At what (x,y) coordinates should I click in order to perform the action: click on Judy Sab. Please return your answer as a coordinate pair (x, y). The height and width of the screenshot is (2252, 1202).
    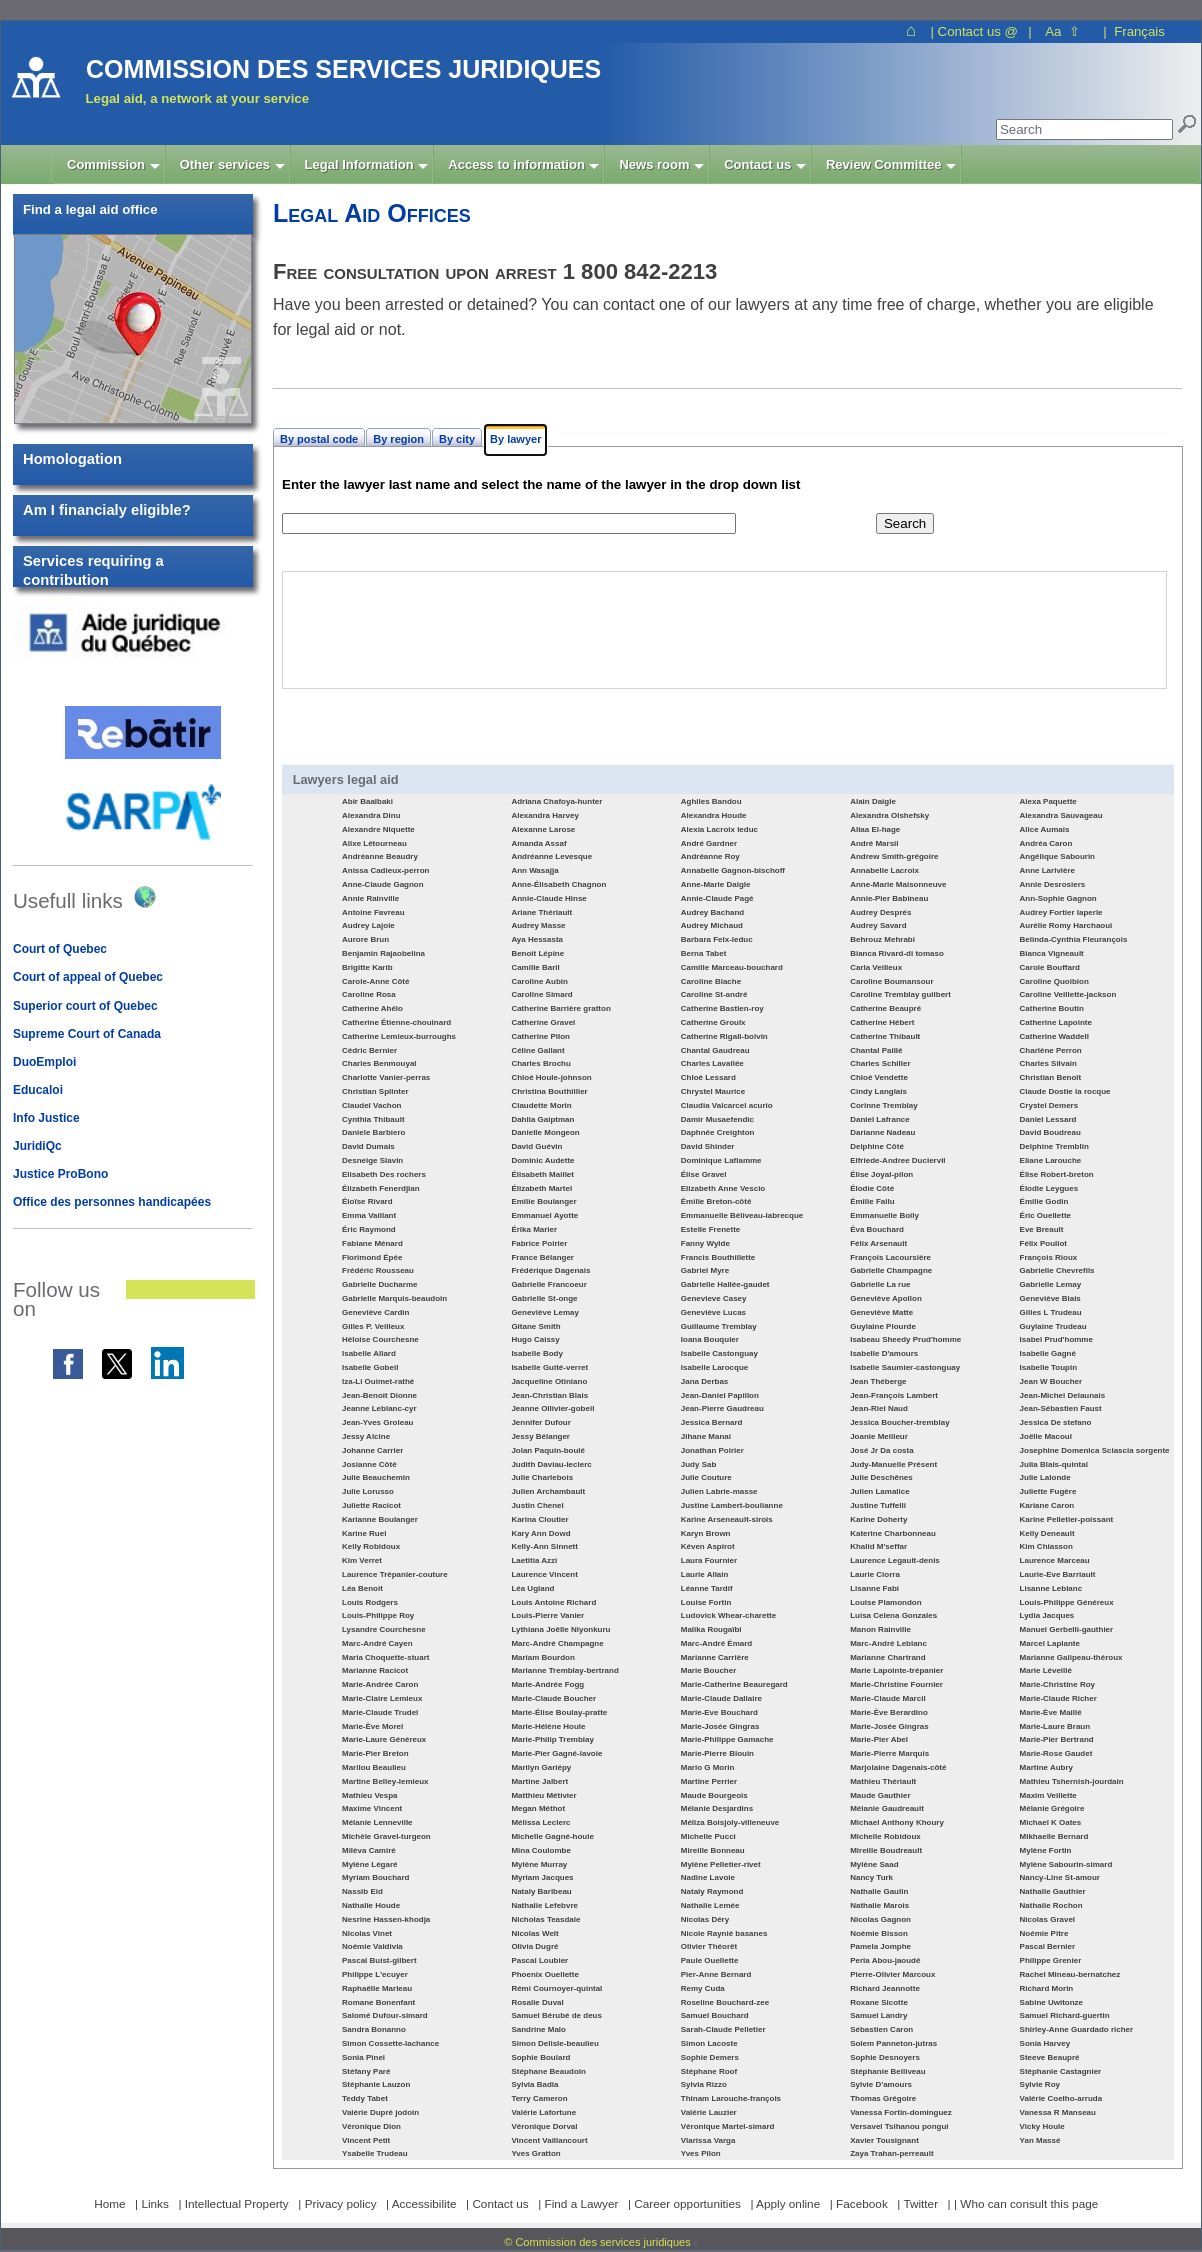
    Looking at the image, I should click on (699, 1464).